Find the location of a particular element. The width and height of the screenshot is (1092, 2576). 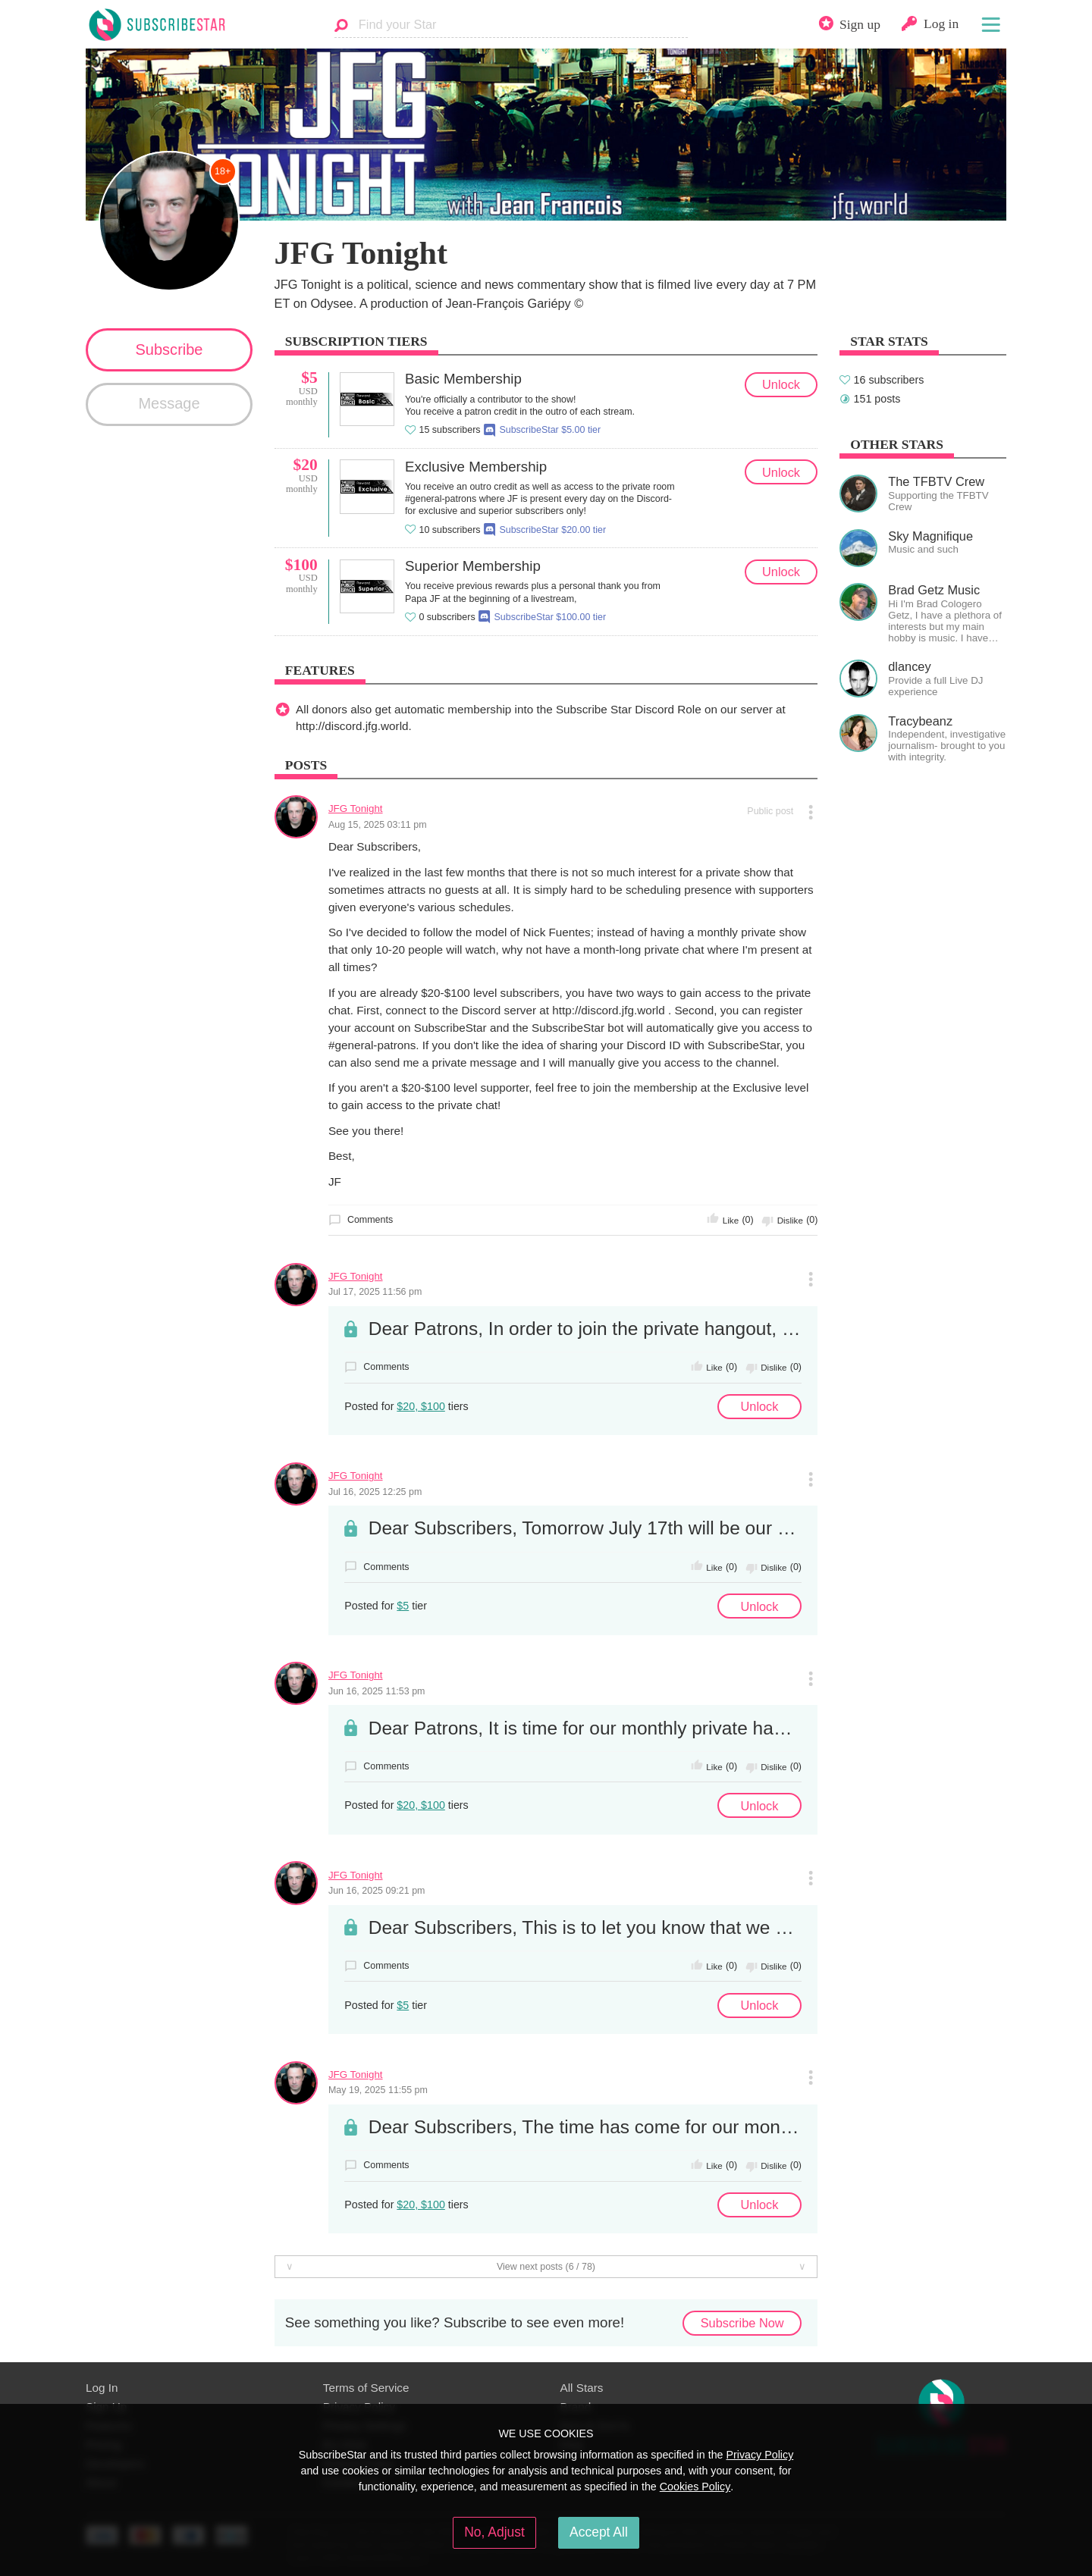

Jul 16, 2025 12:25 pm is located at coordinates (375, 1492).